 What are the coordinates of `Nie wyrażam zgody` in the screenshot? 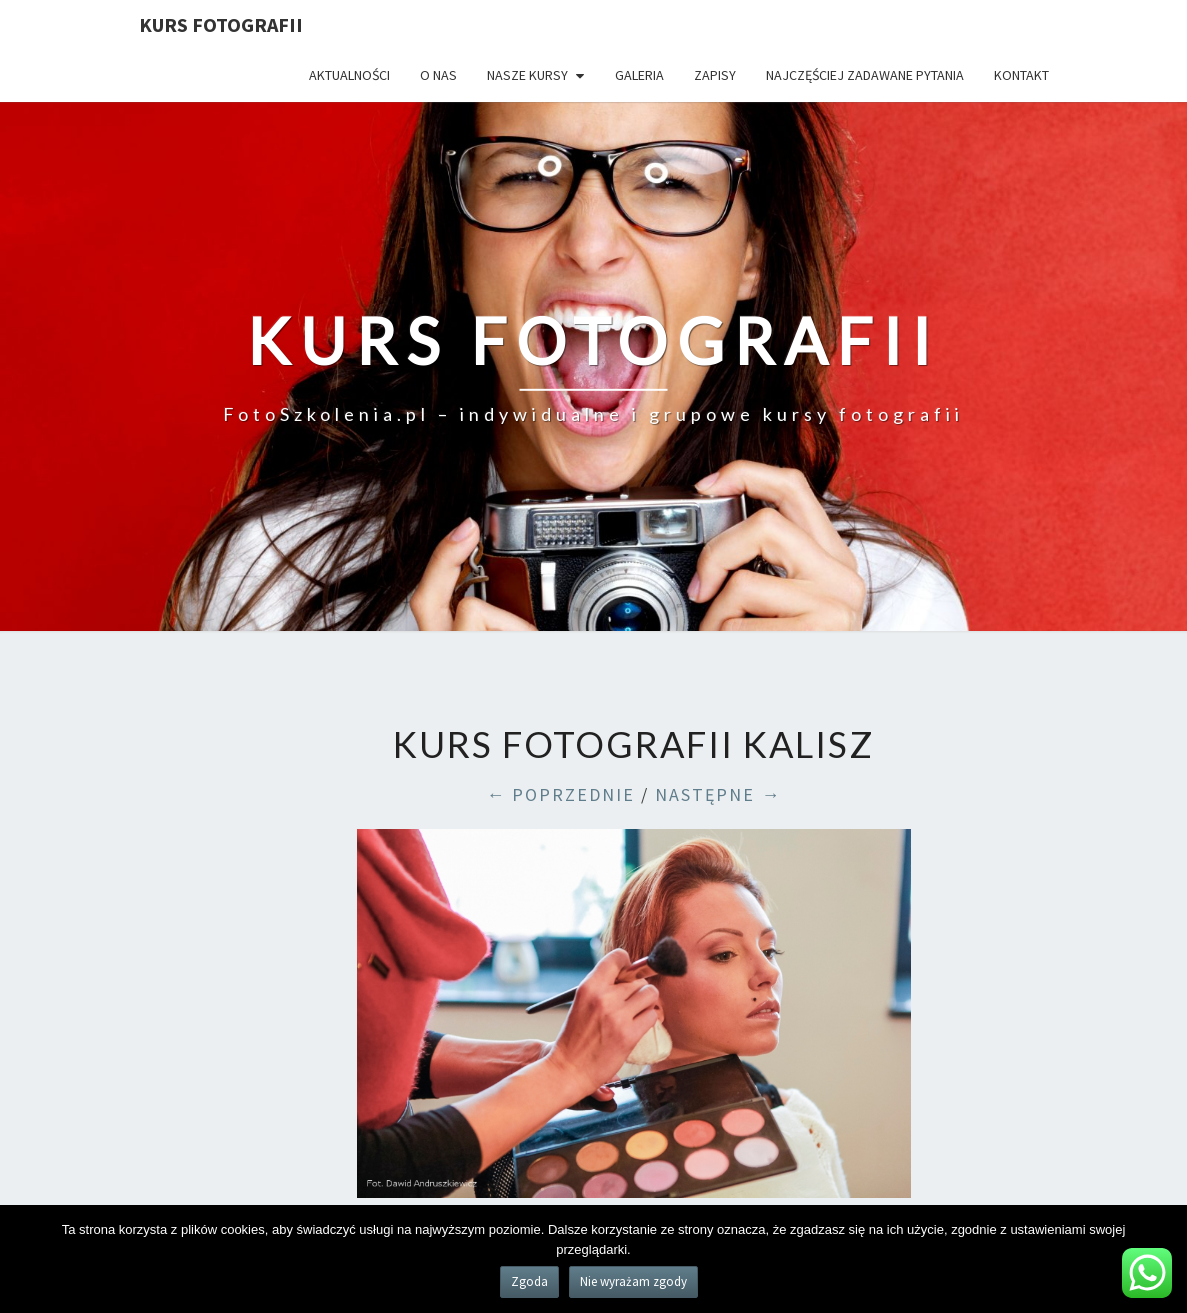 It's located at (633, 1281).